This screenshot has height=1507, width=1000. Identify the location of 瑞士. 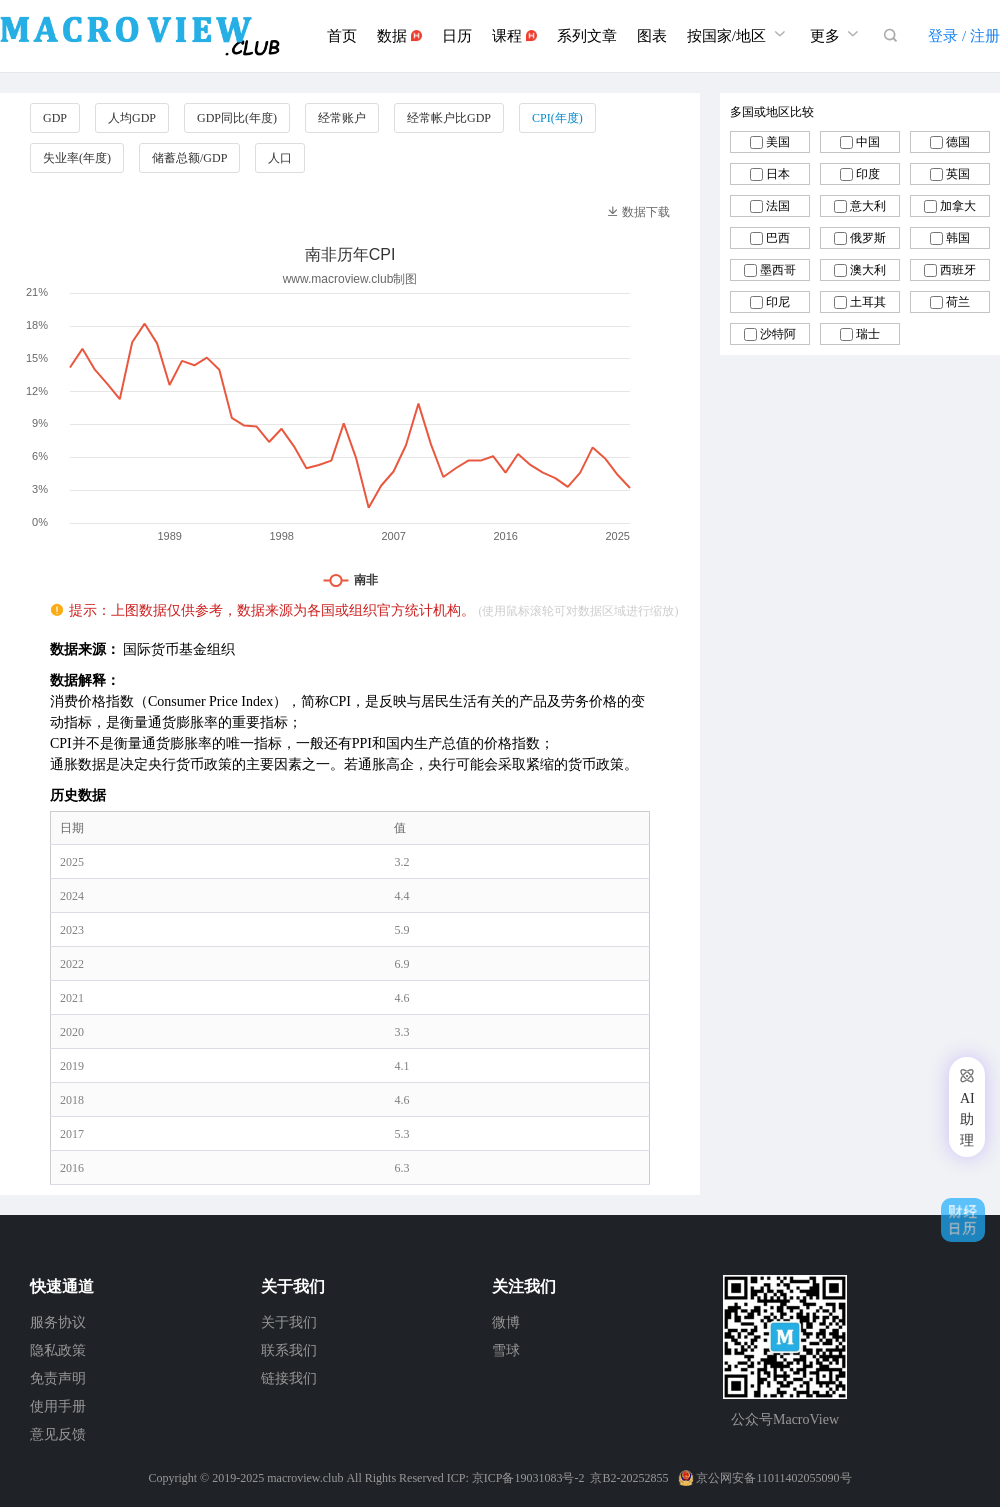
(868, 334).